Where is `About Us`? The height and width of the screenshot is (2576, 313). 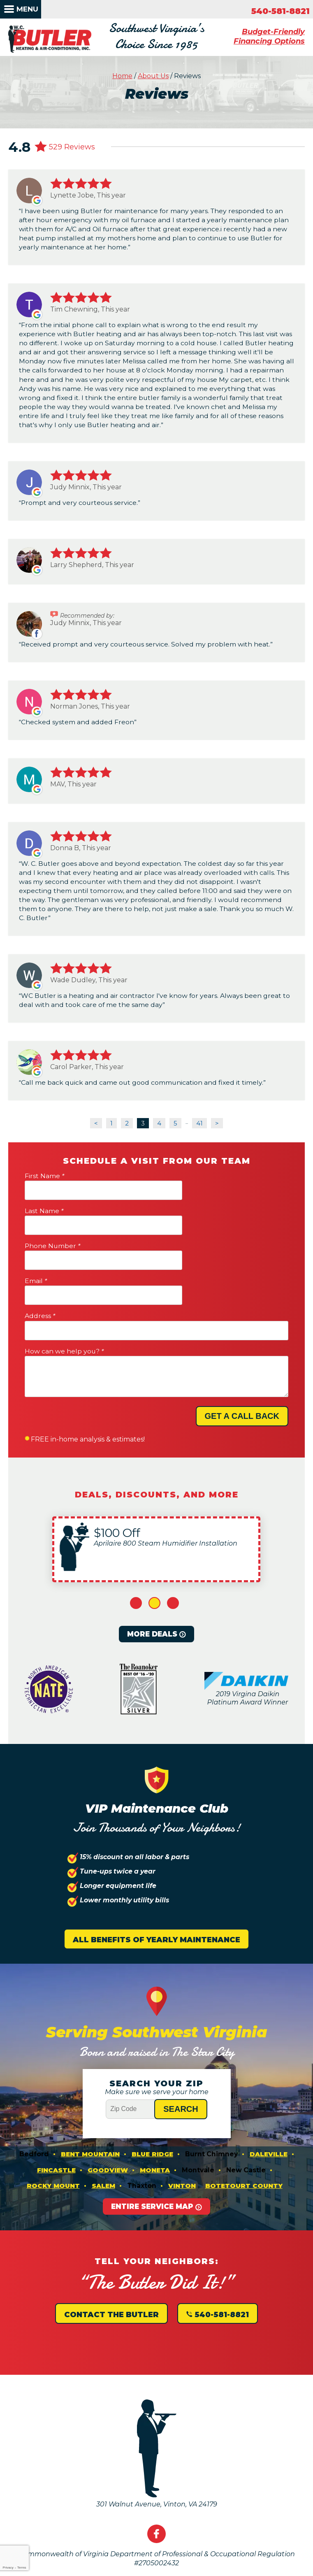
About Us is located at coordinates (153, 81).